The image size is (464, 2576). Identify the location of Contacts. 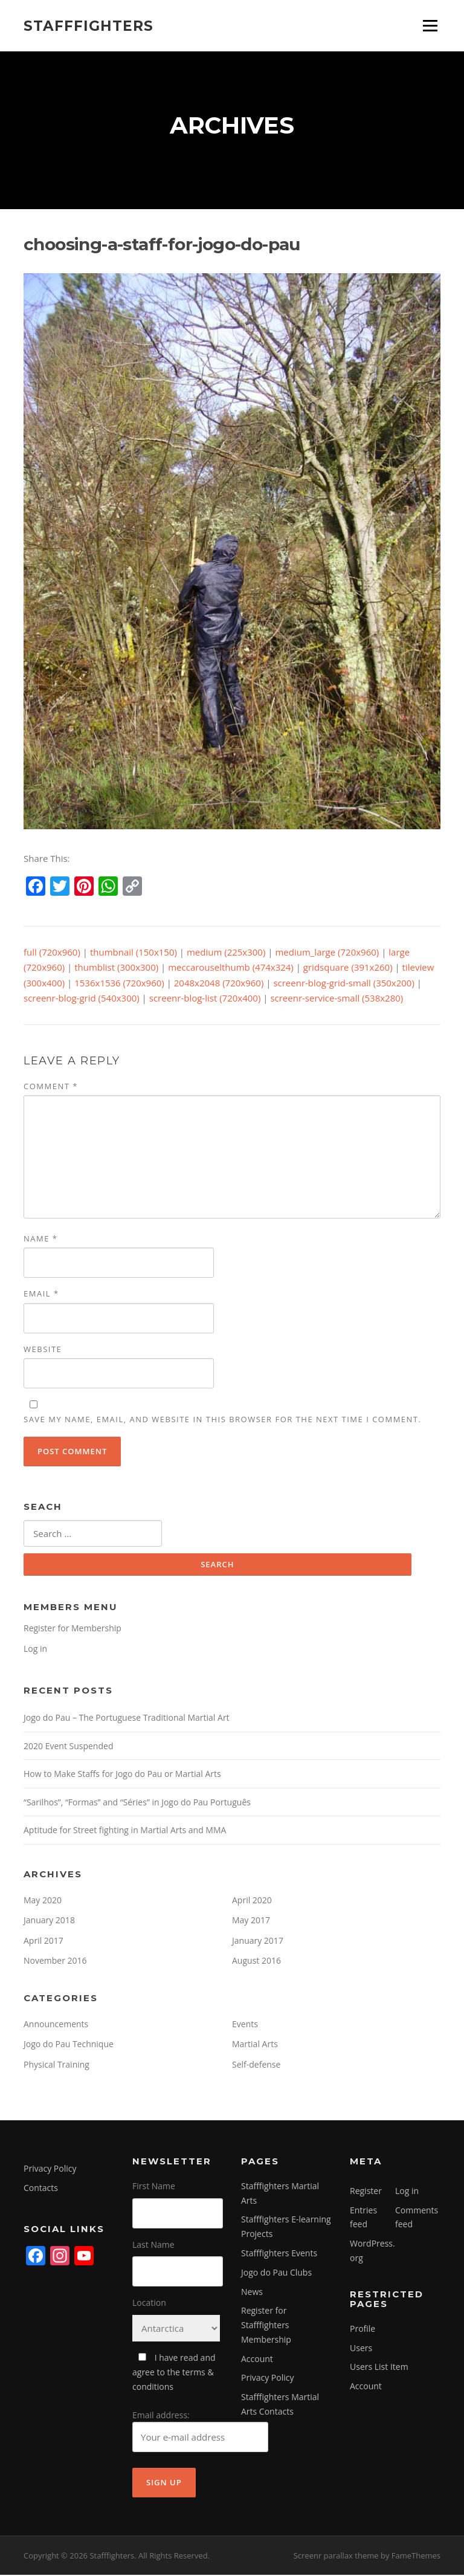
(41, 2189).